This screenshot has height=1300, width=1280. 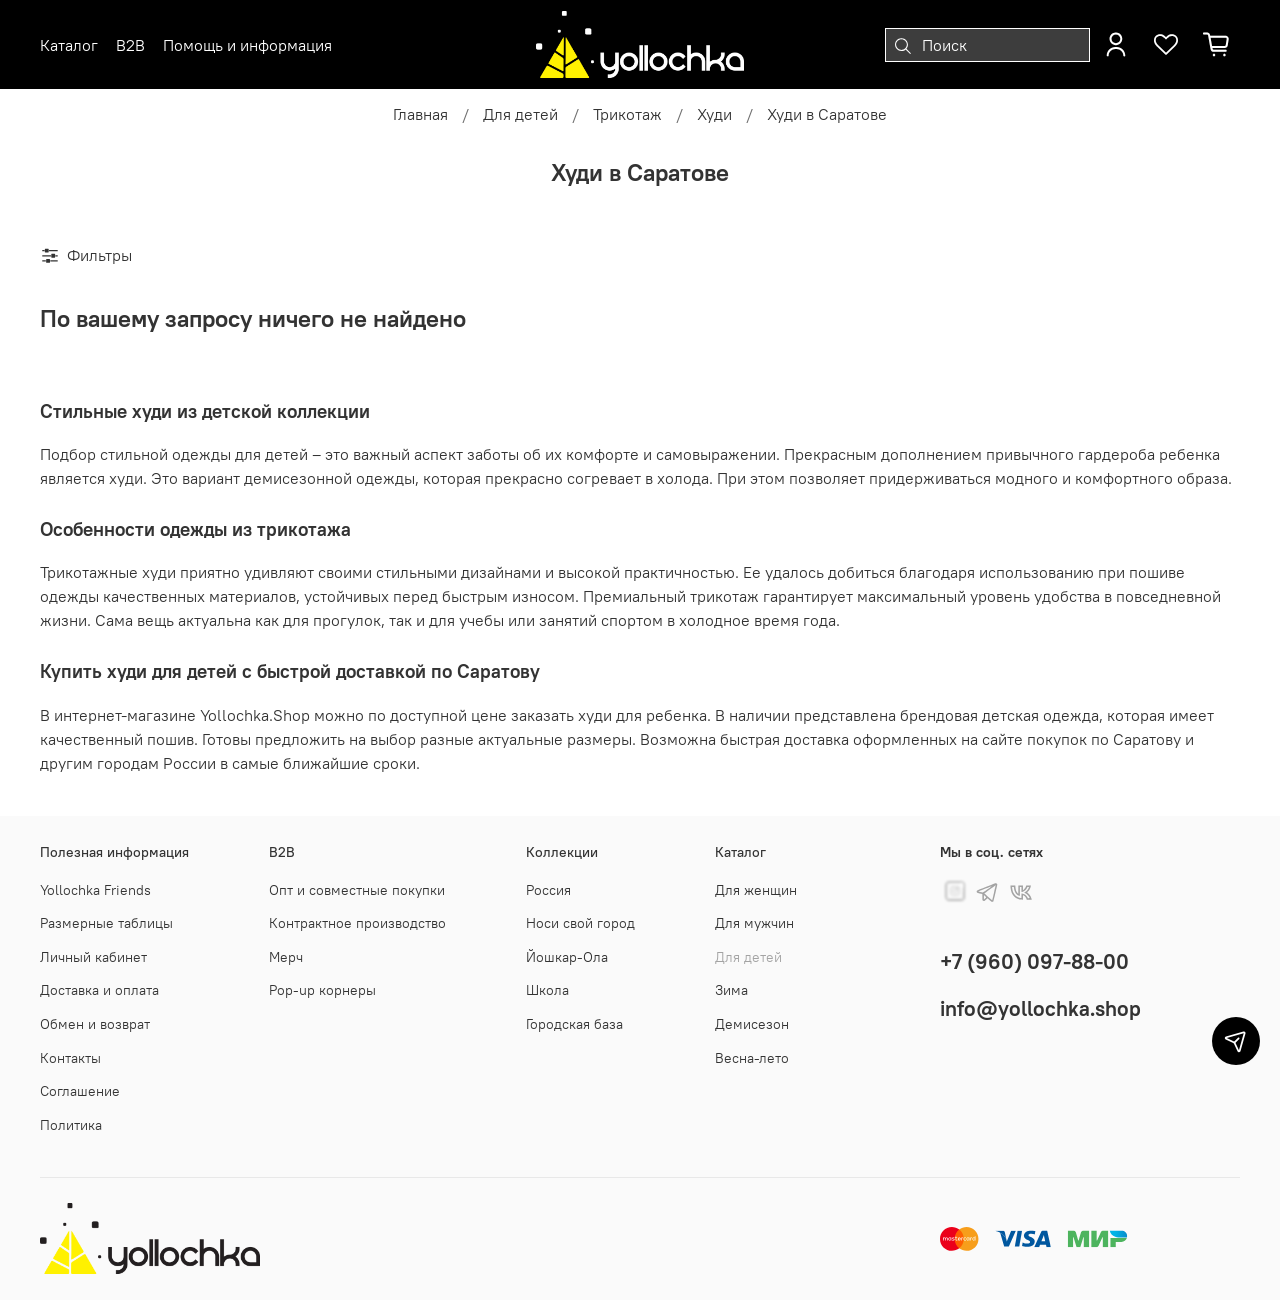 What do you see at coordinates (714, 114) in the screenshot?
I see `Худи` at bounding box center [714, 114].